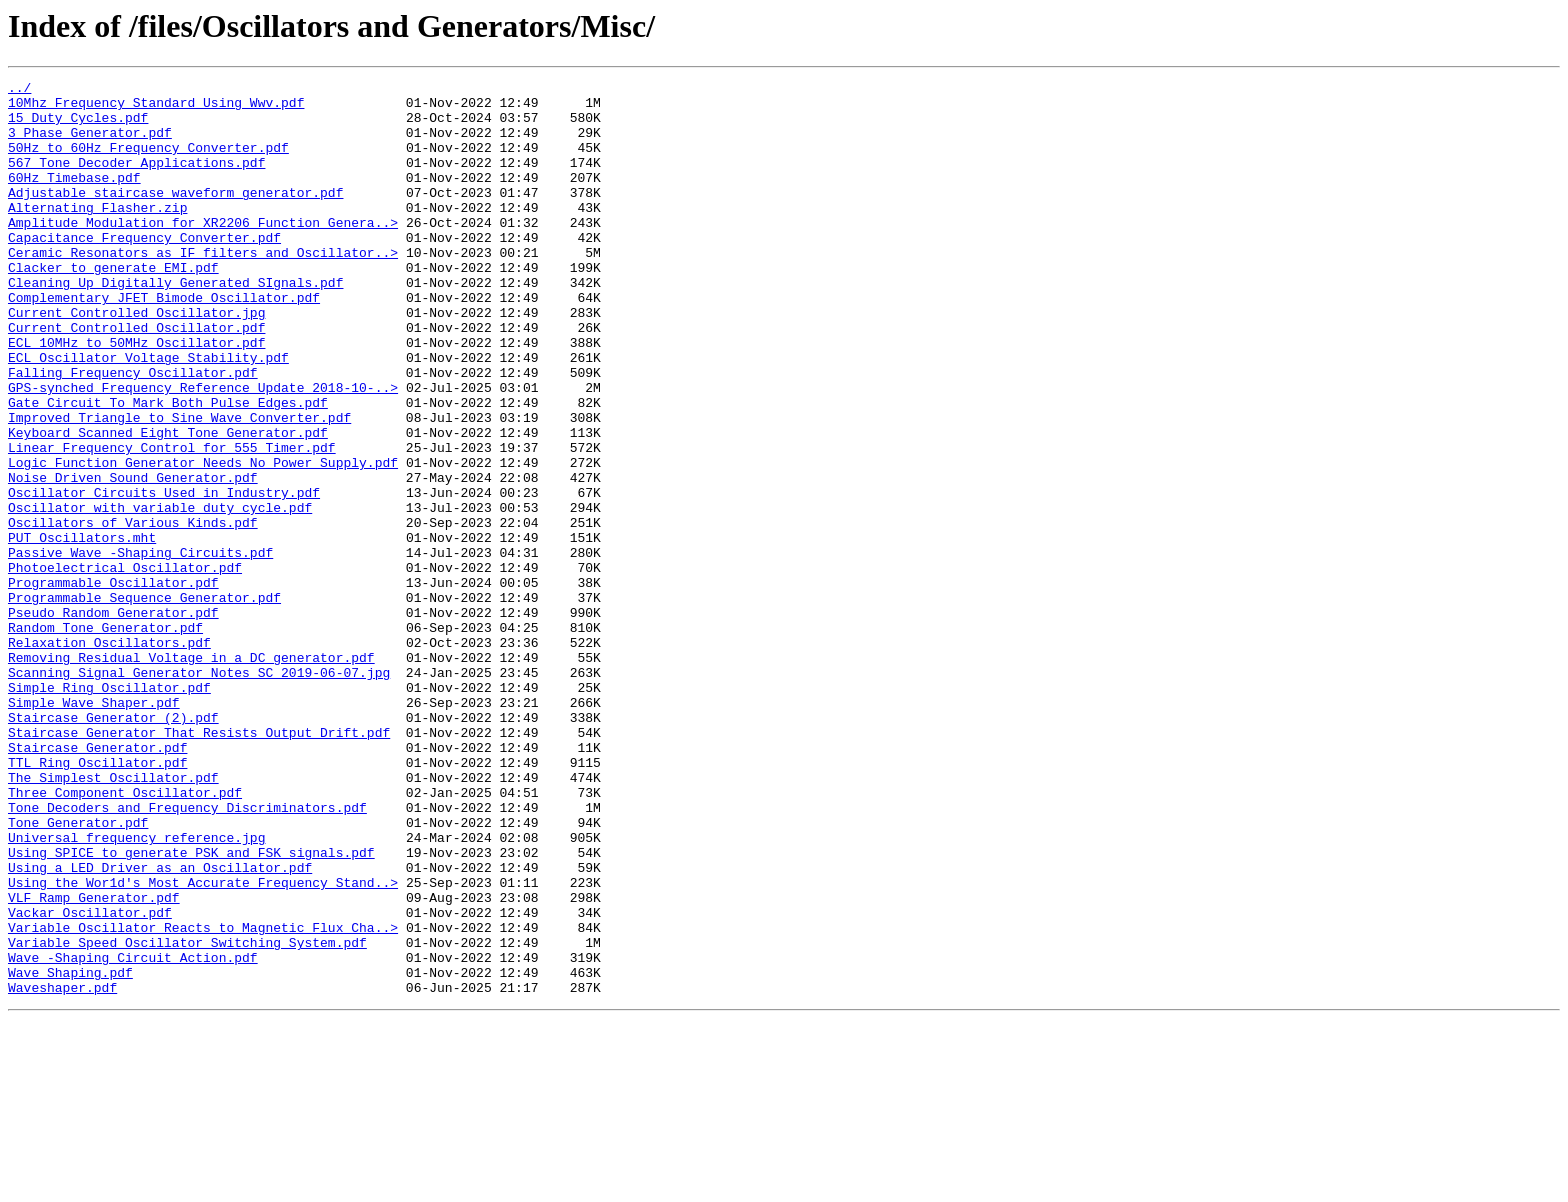 The width and height of the screenshot is (1568, 1202). Describe the element at coordinates (136, 180) in the screenshot. I see `567 Tone Decoder Applications.pdf` at that location.